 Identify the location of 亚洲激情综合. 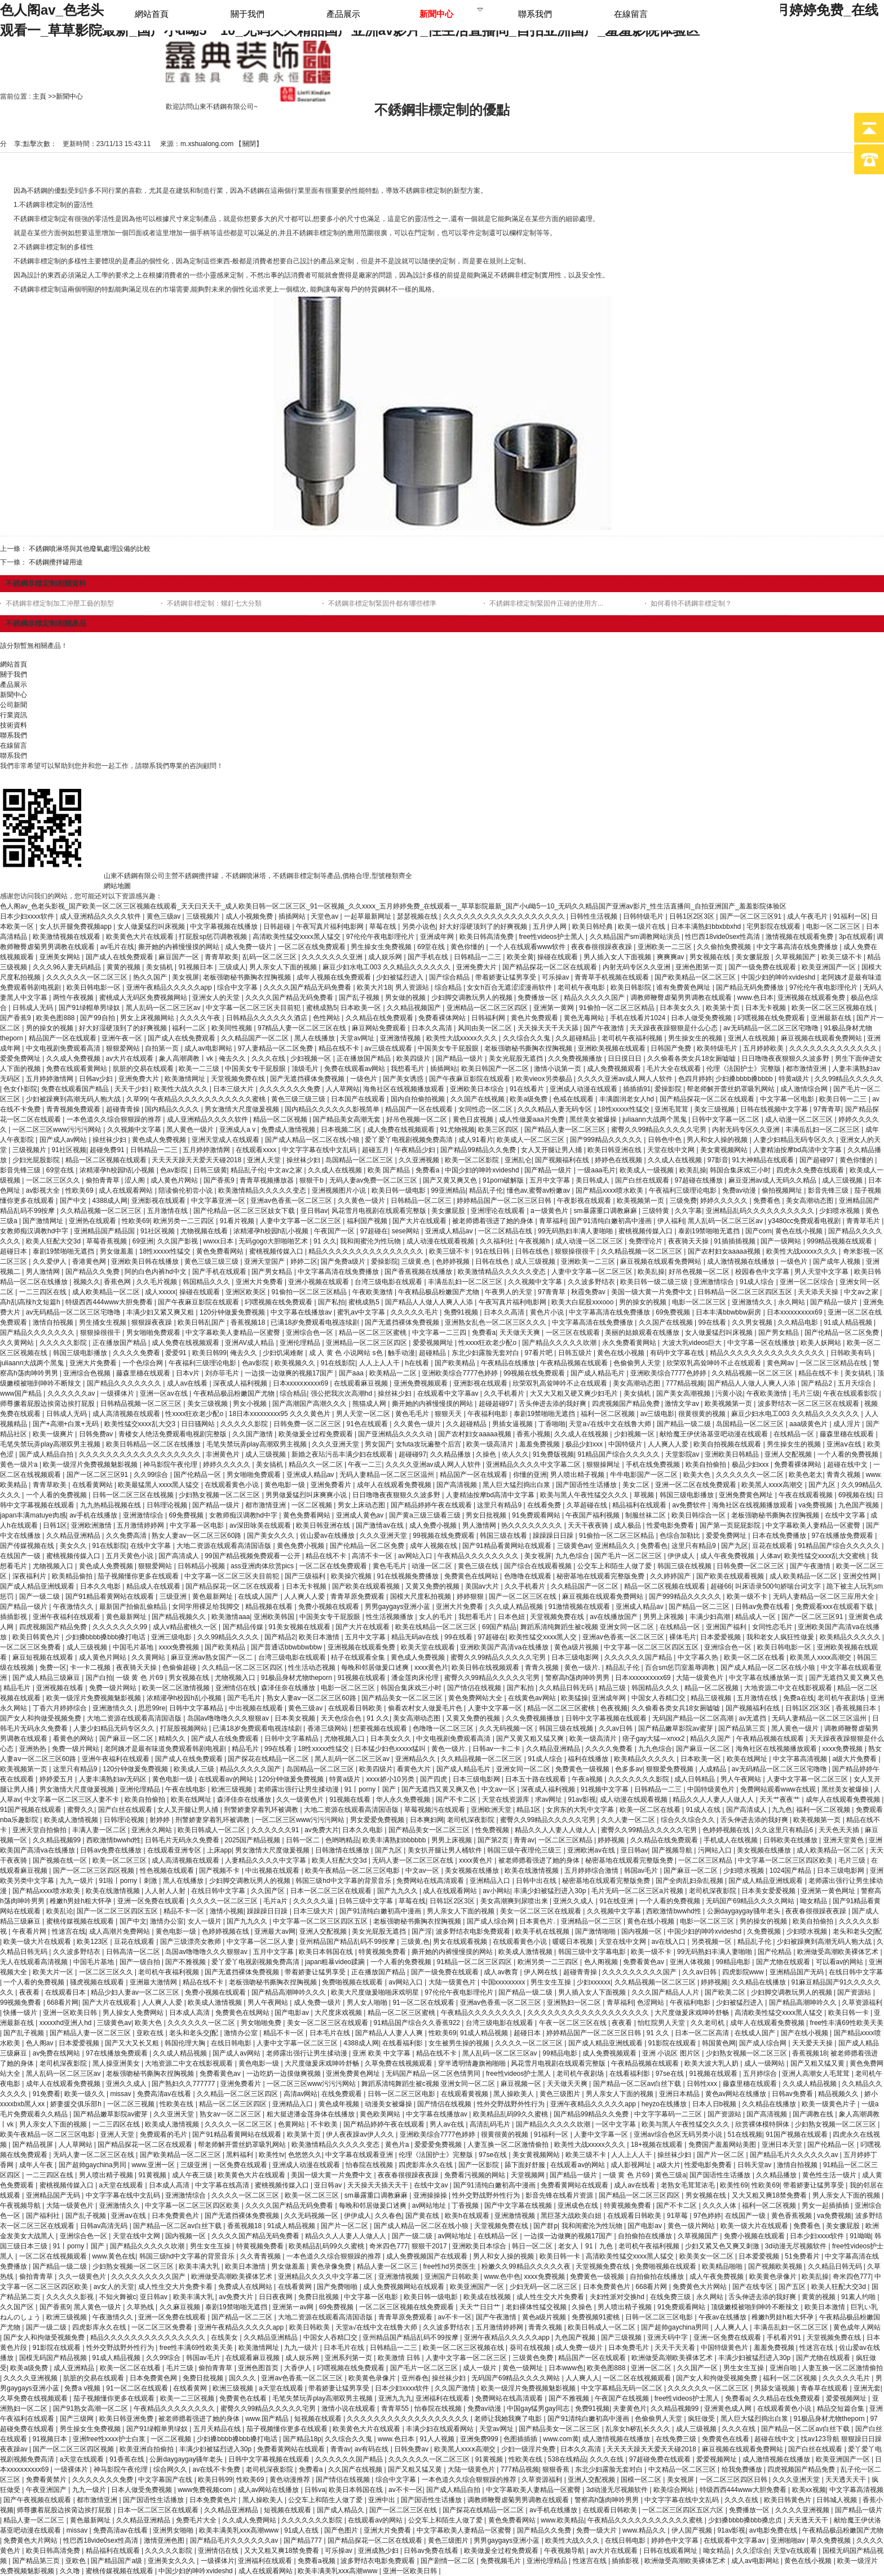
(714, 1282).